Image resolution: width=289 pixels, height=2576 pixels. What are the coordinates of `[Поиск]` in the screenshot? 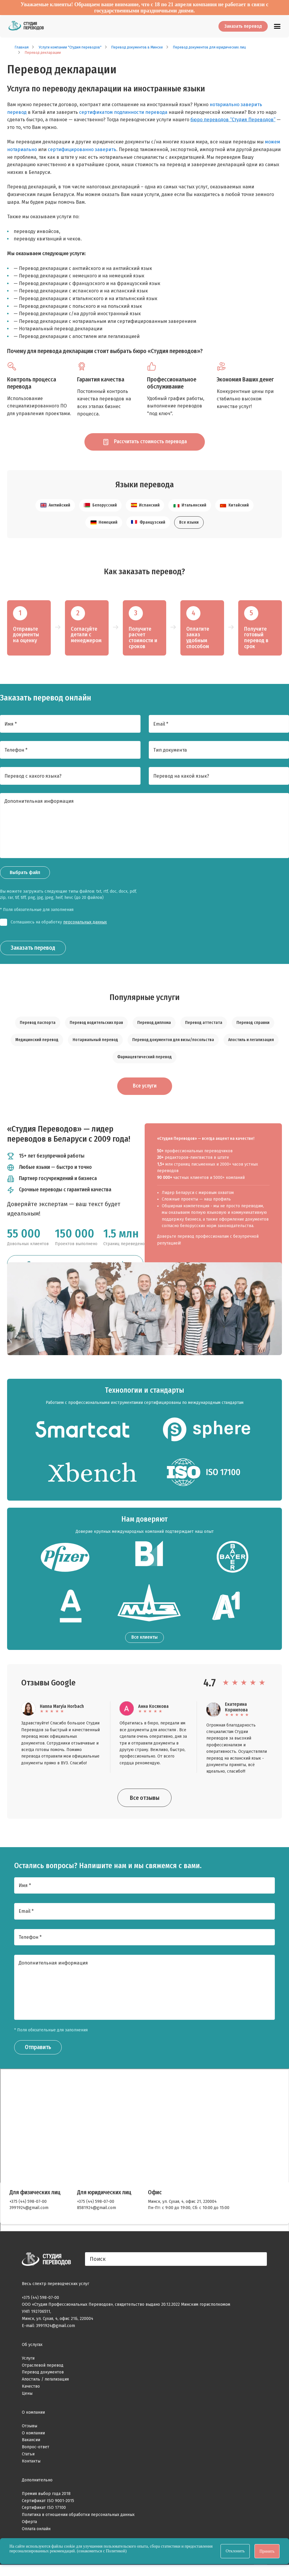 It's located at (176, 2264).